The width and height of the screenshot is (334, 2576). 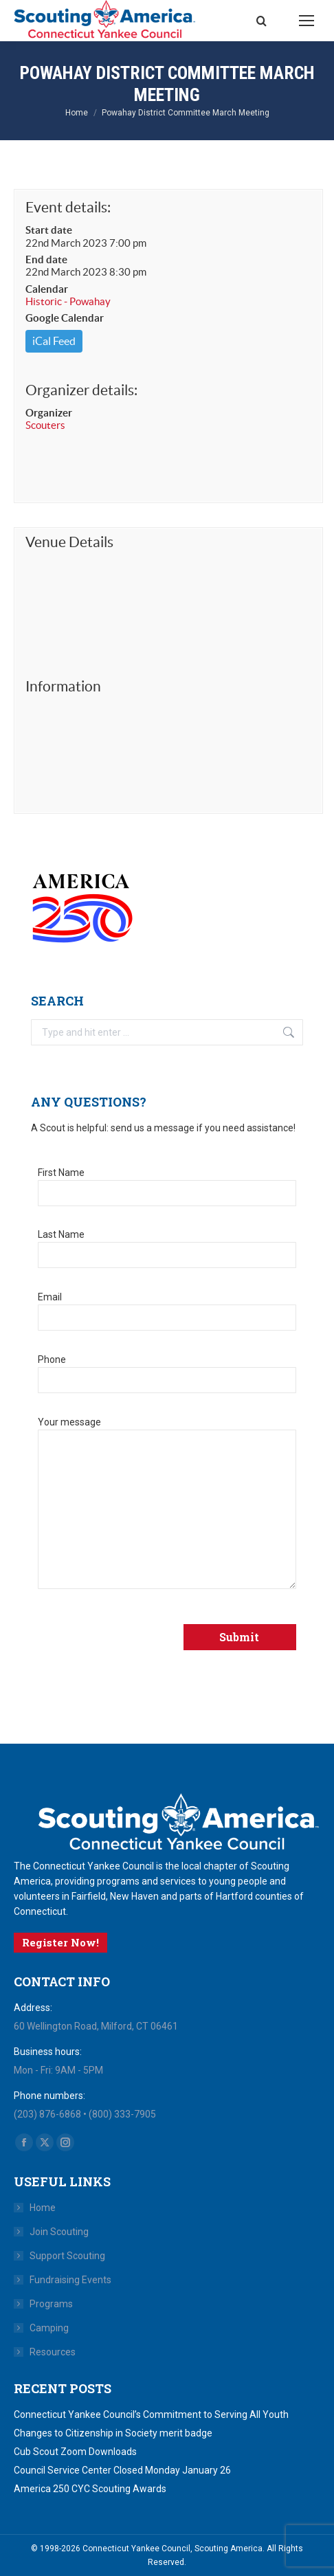 I want to click on Google Calendar, so click(x=64, y=318).